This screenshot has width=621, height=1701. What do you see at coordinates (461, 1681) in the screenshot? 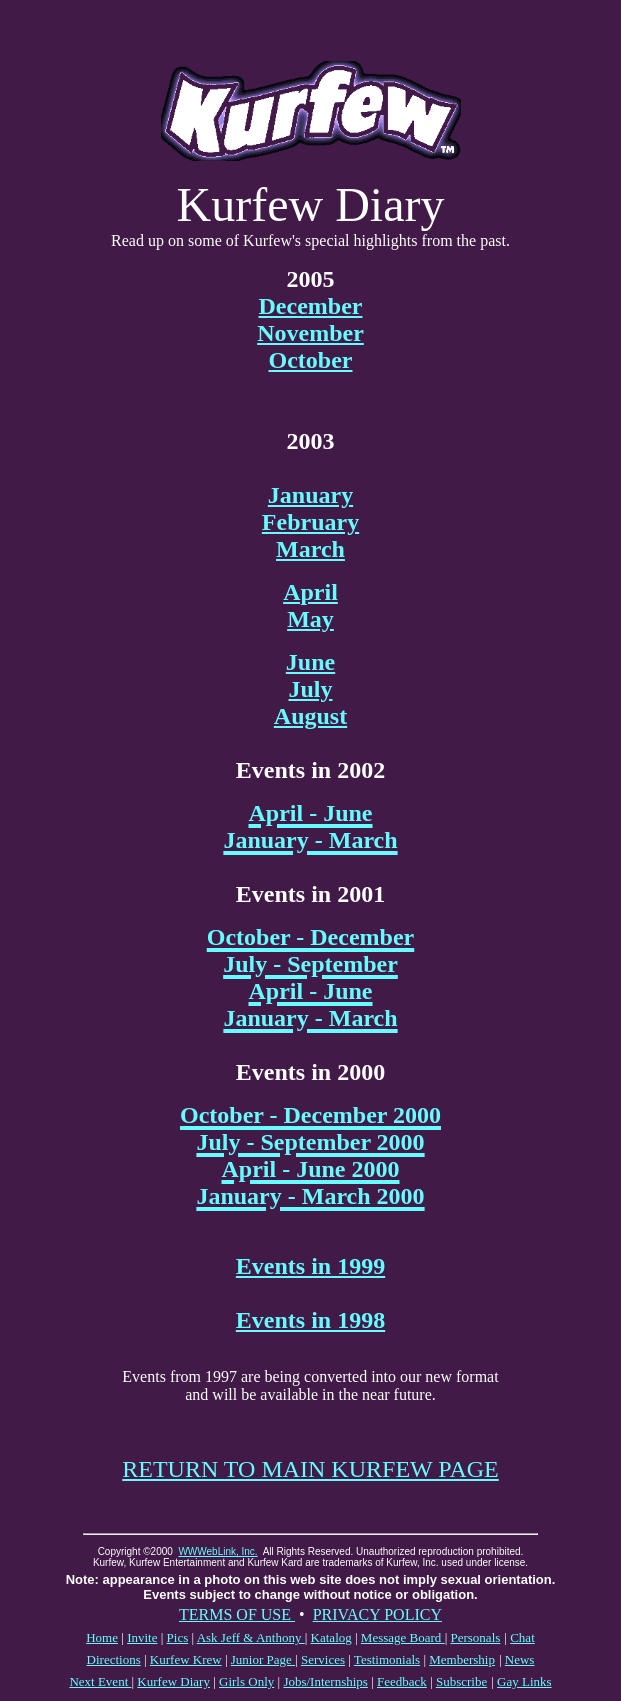
I see `Subscribe` at bounding box center [461, 1681].